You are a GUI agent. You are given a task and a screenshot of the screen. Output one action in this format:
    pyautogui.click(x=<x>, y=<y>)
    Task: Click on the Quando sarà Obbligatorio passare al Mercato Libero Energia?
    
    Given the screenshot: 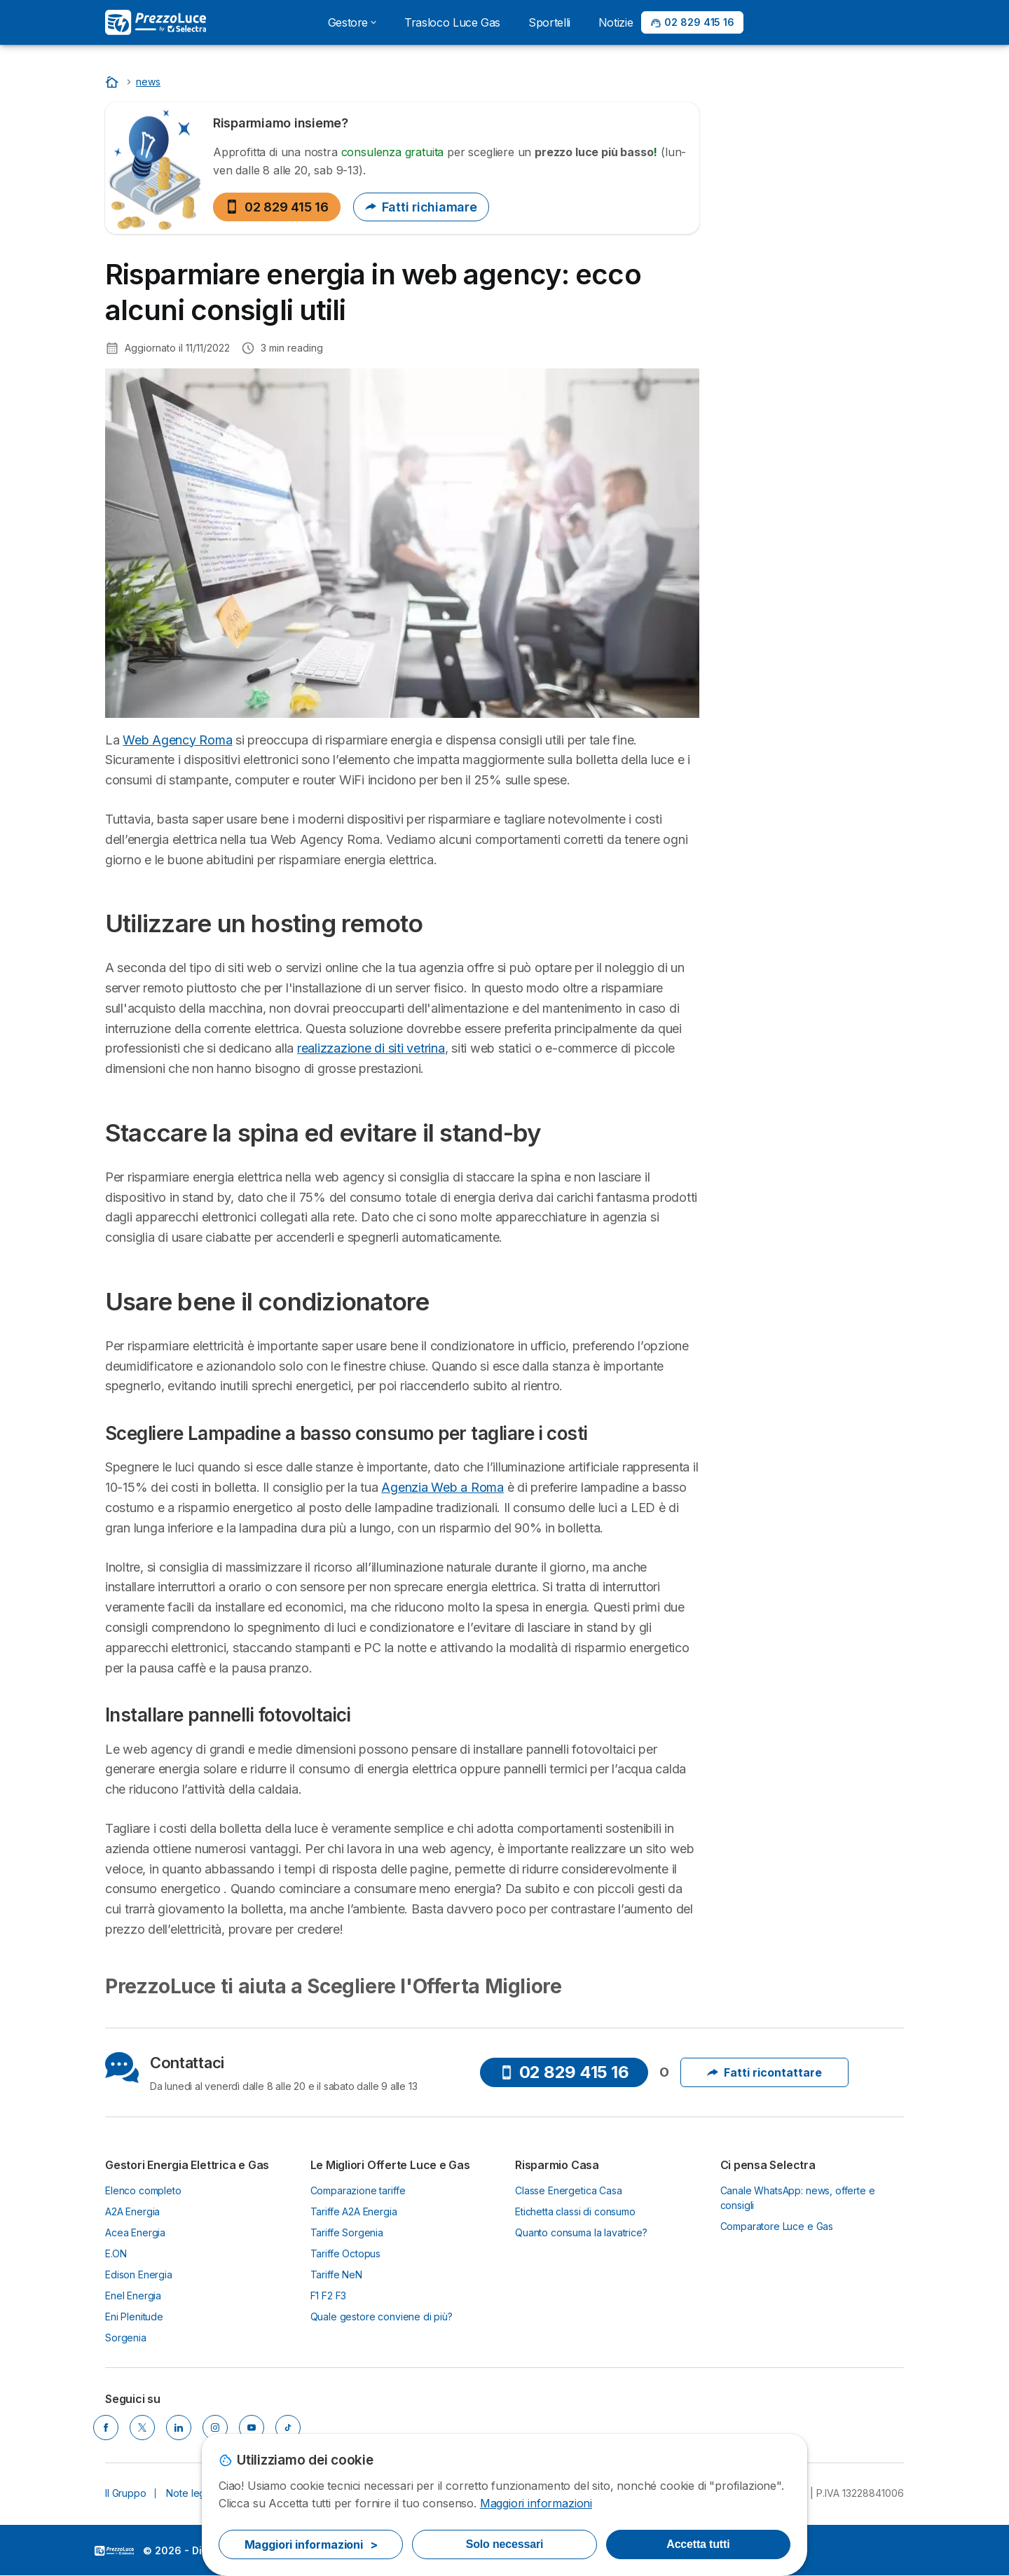 What is the action you would take?
    pyautogui.click(x=793, y=345)
    